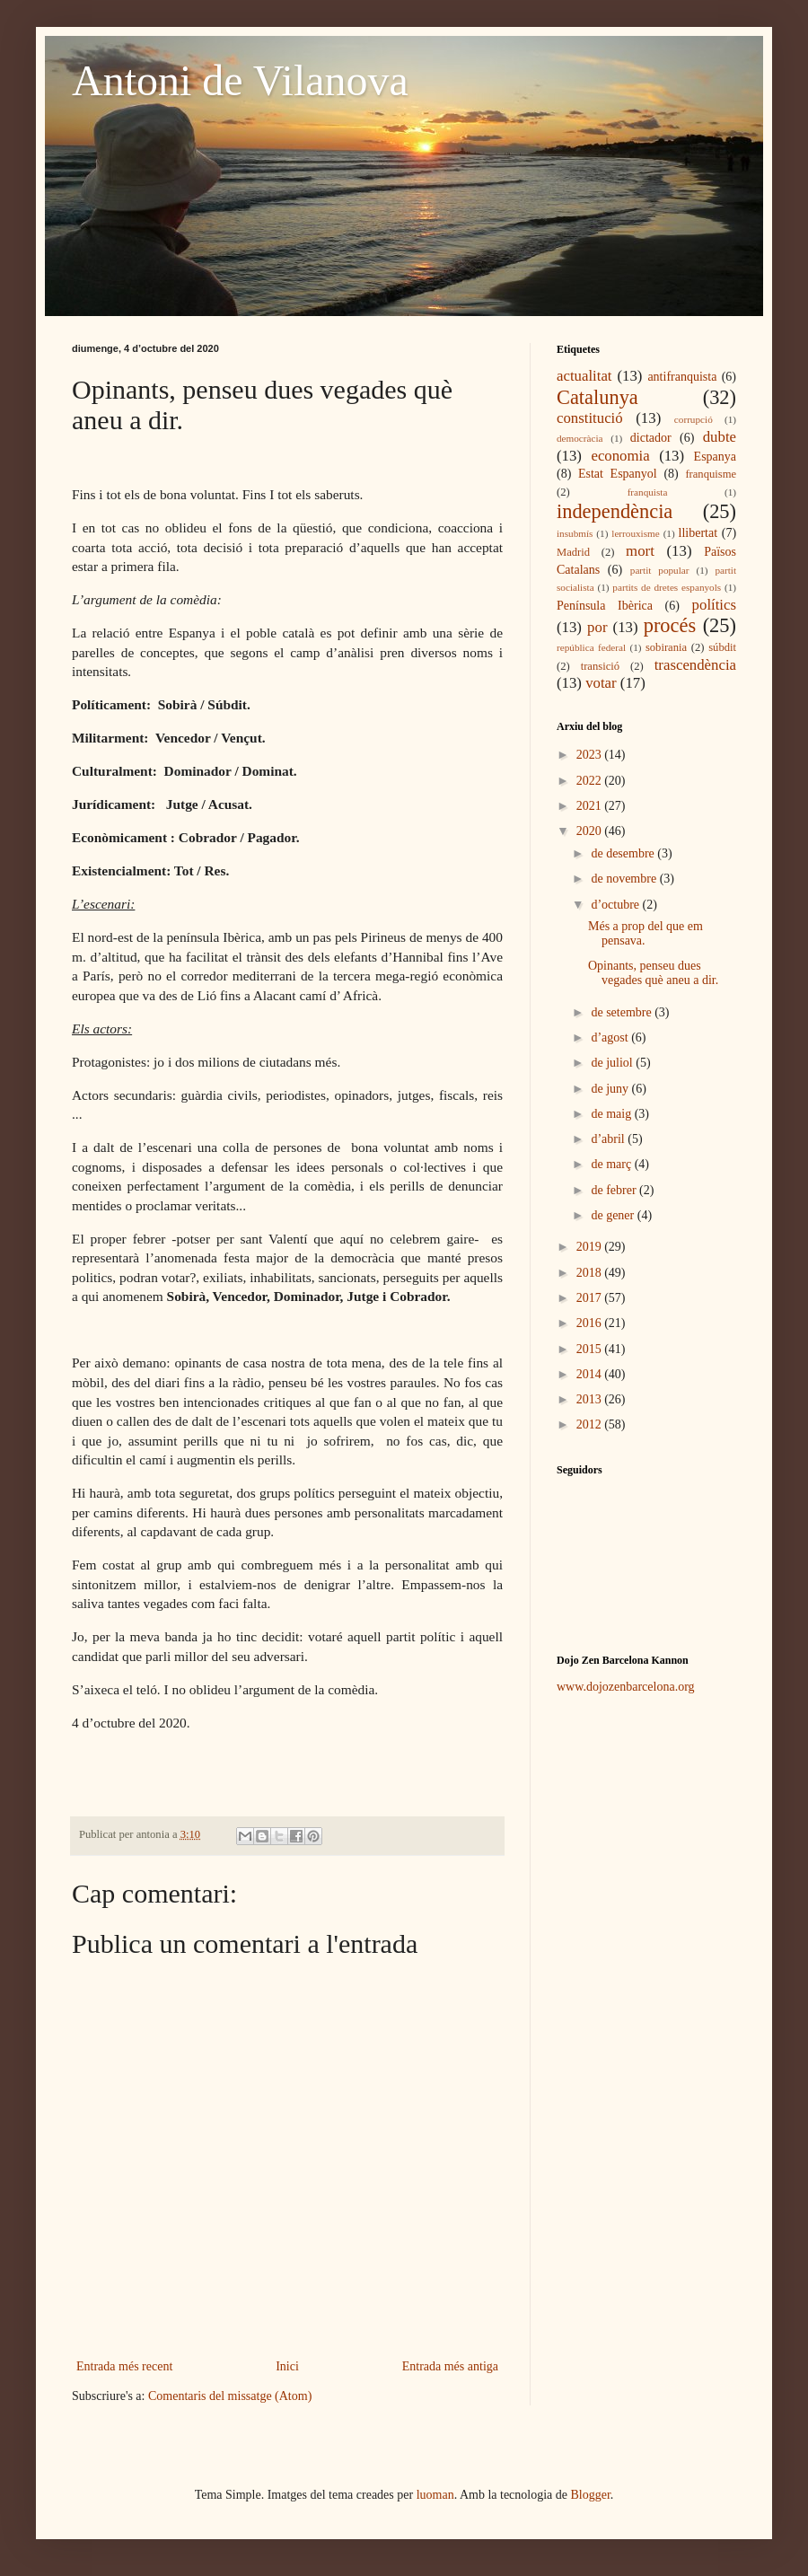 The height and width of the screenshot is (2576, 808). What do you see at coordinates (626, 1686) in the screenshot?
I see `www.dojozenbarcelona.org` at bounding box center [626, 1686].